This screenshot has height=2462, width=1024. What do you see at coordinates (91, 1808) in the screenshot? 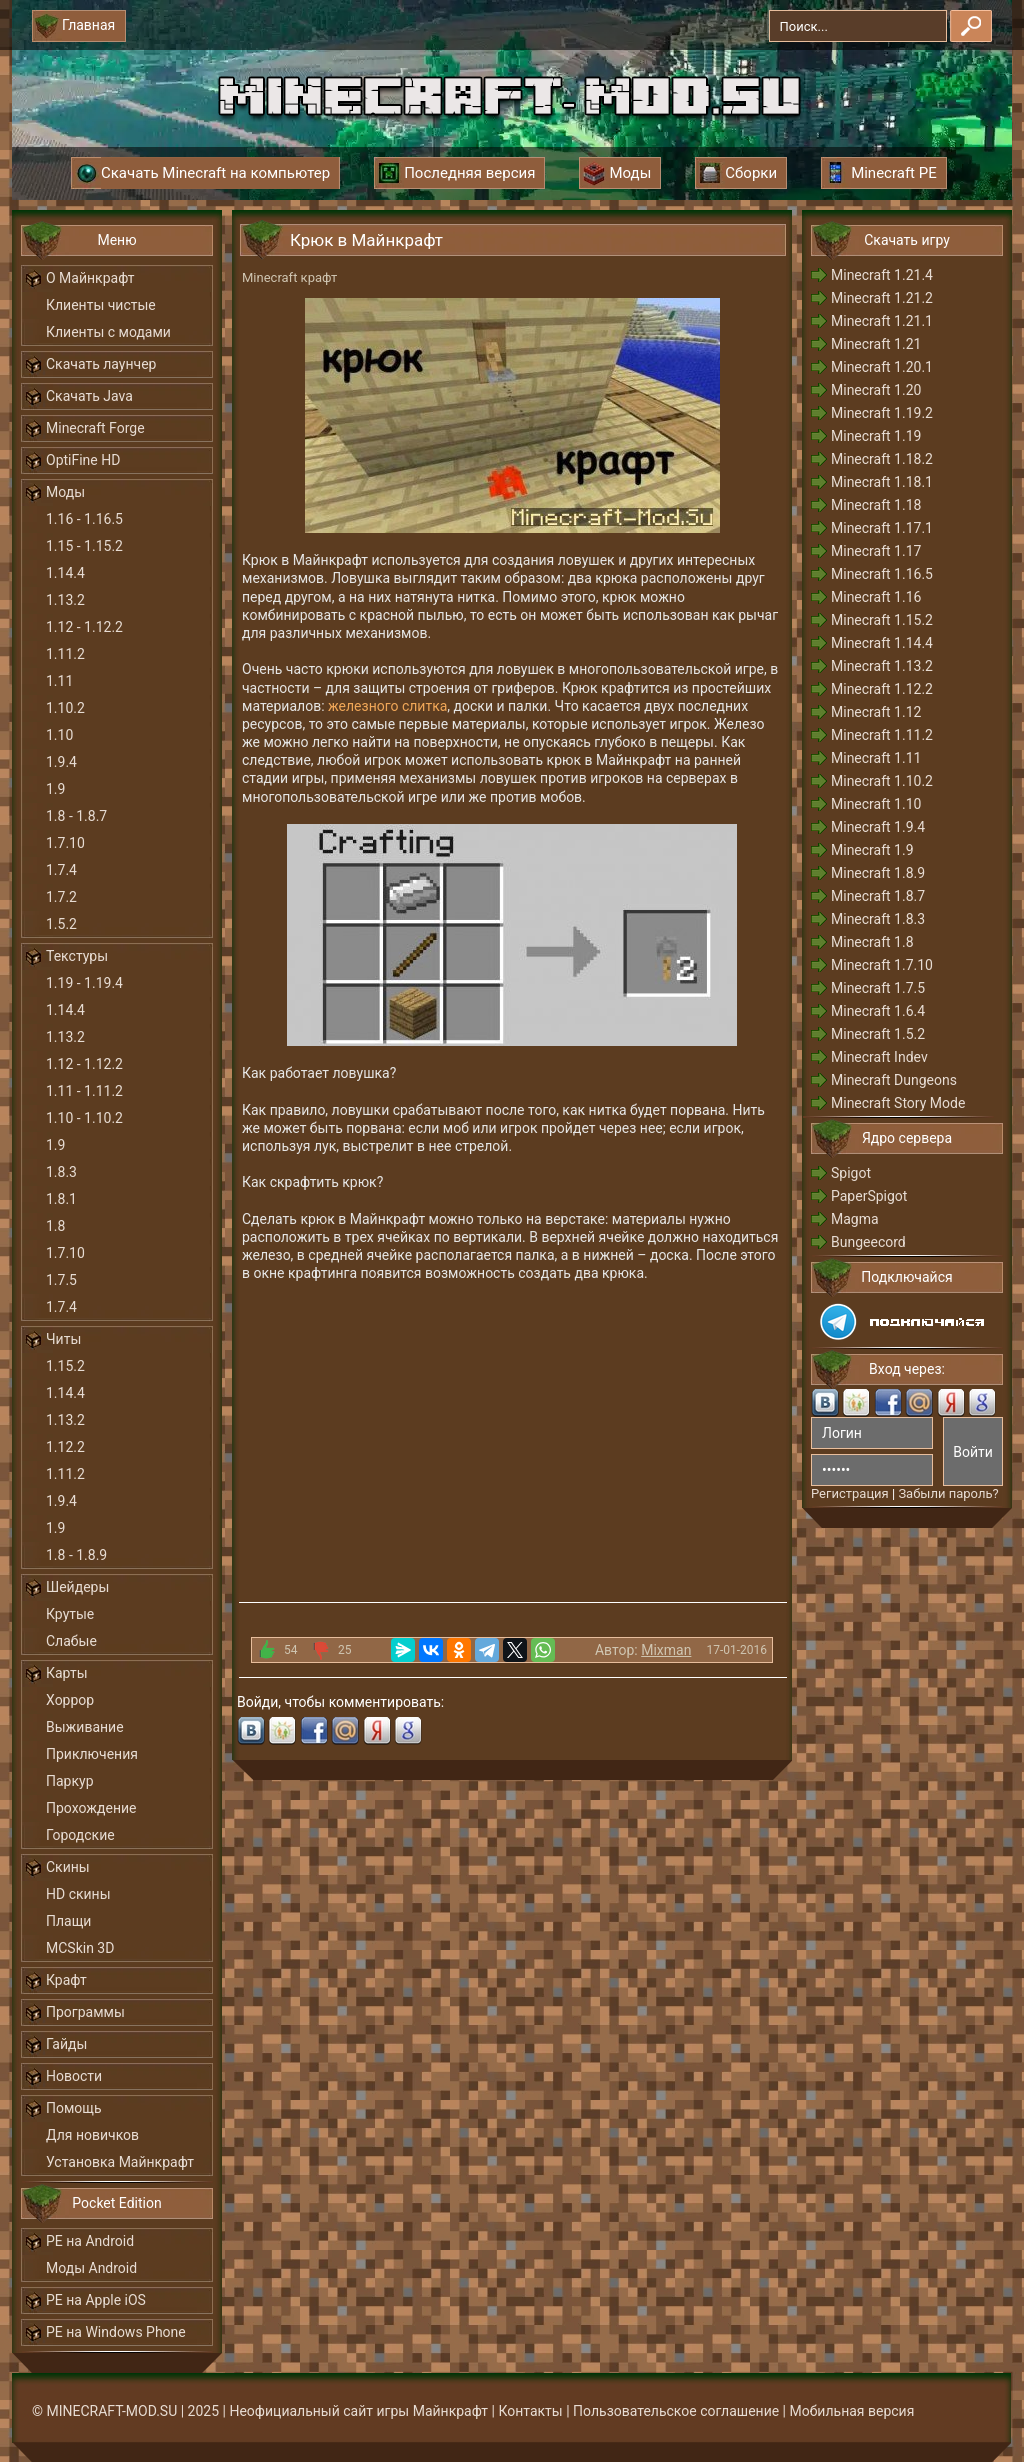
I see `Прохождение` at bounding box center [91, 1808].